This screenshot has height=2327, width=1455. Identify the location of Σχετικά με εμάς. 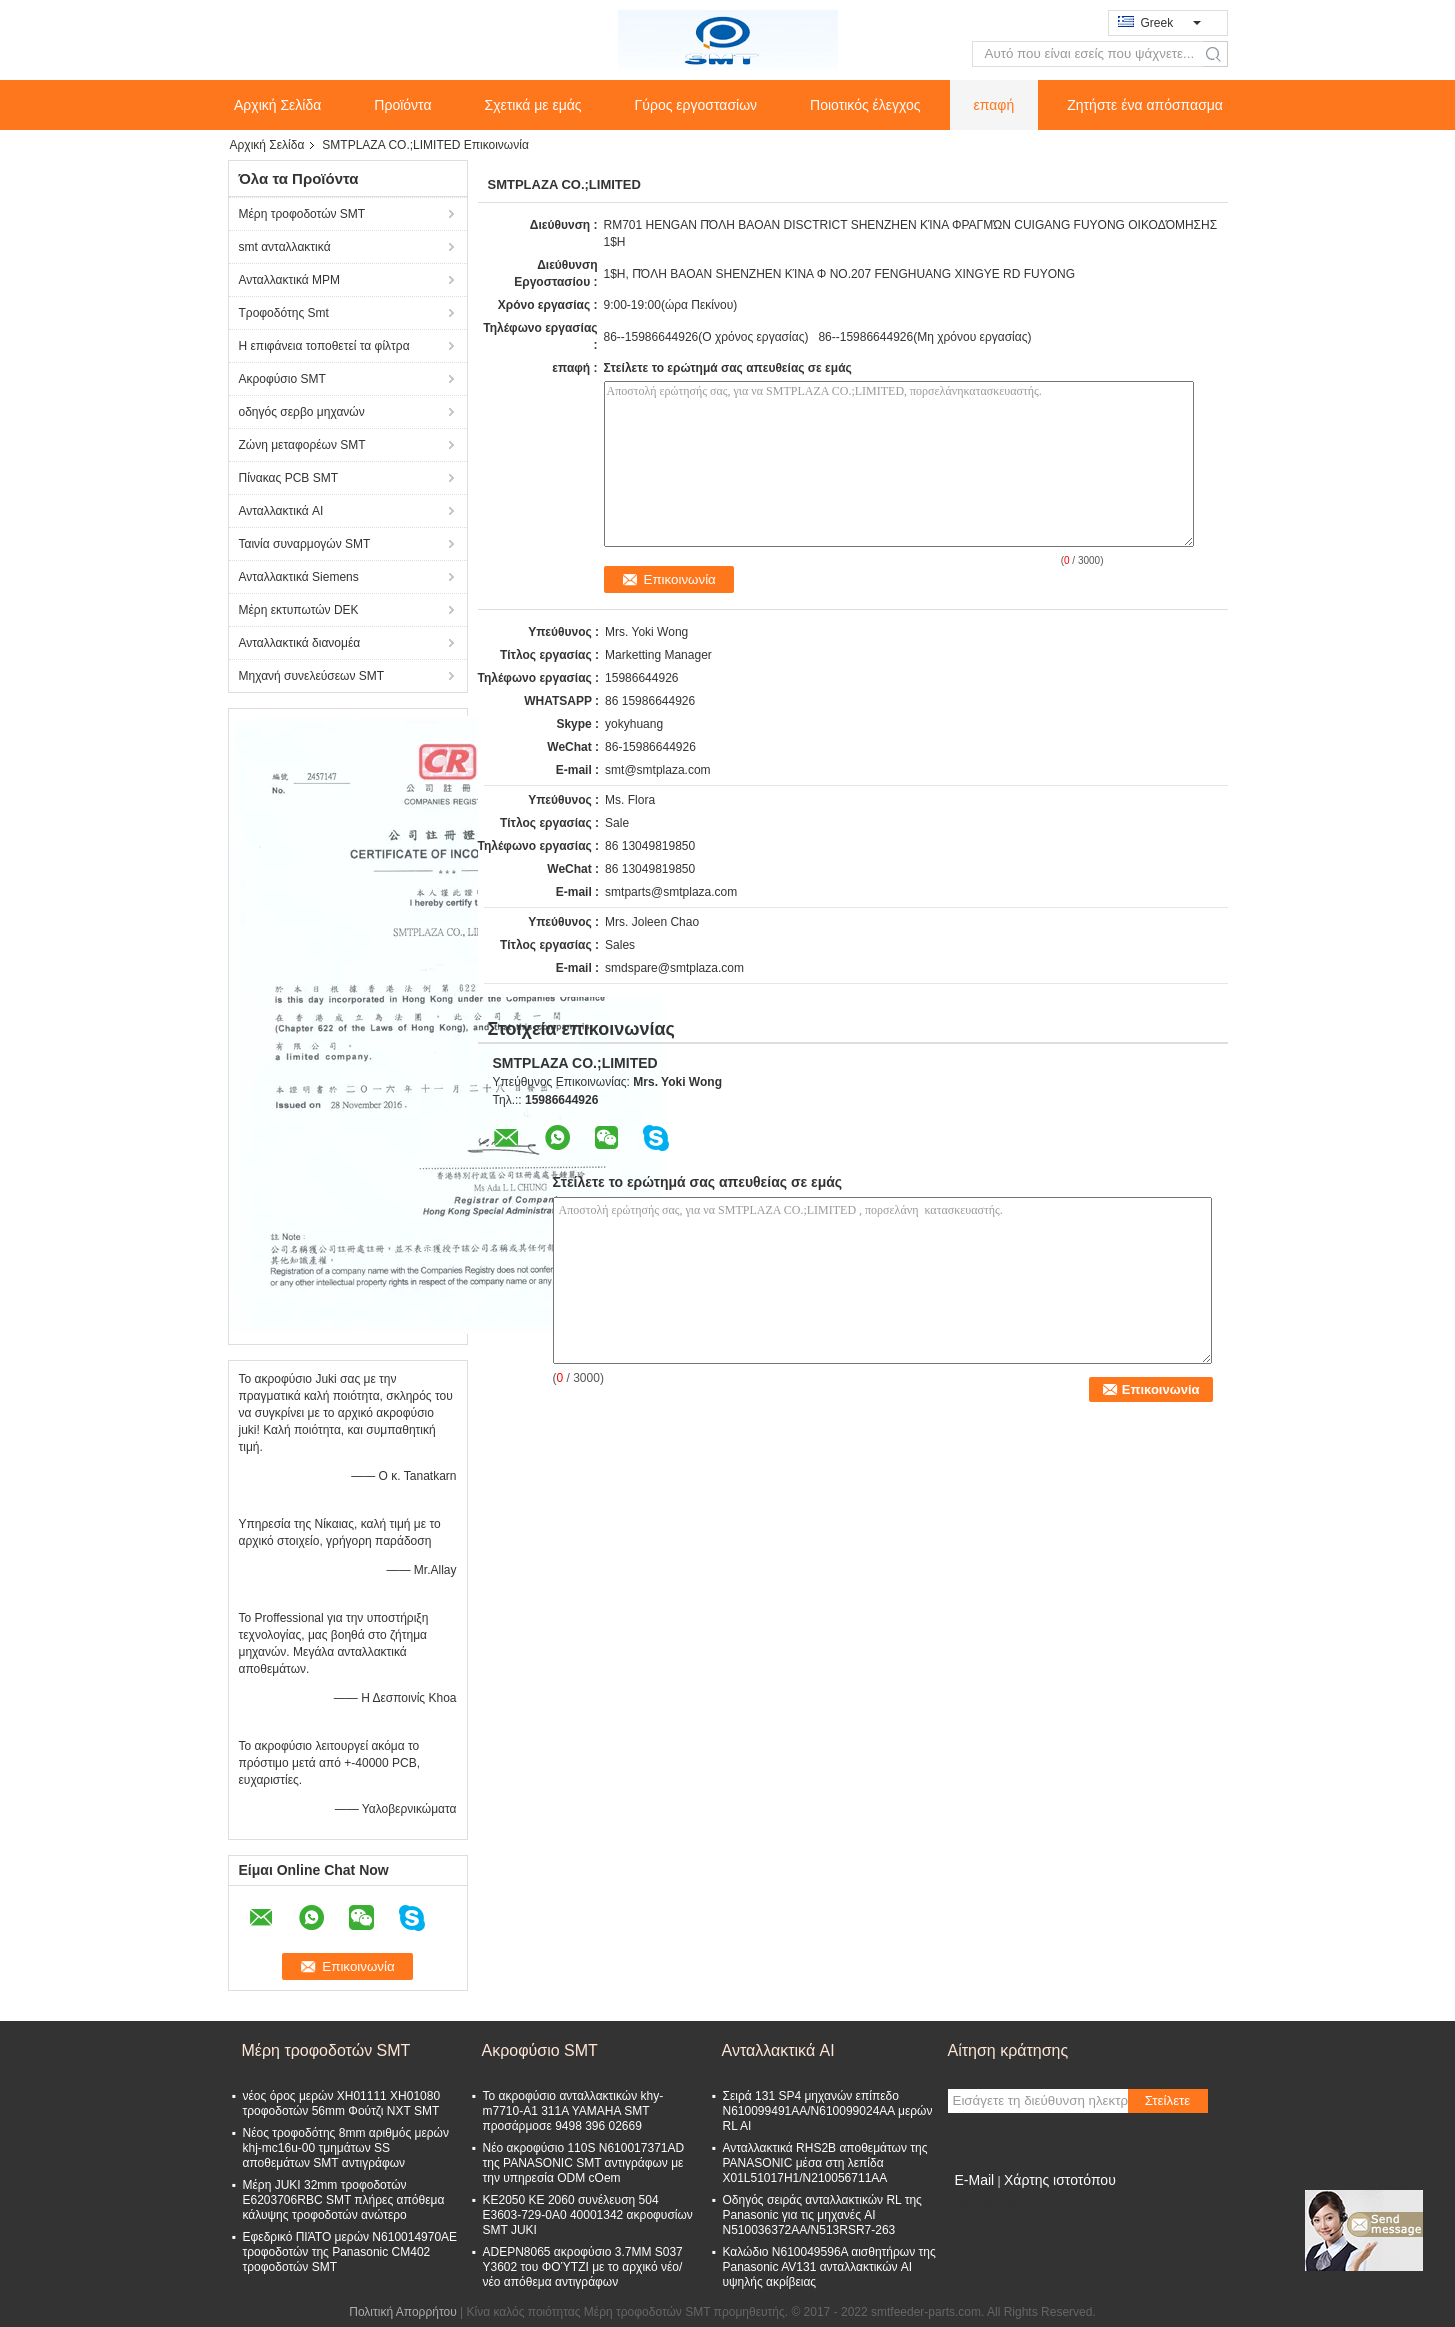
(533, 105).